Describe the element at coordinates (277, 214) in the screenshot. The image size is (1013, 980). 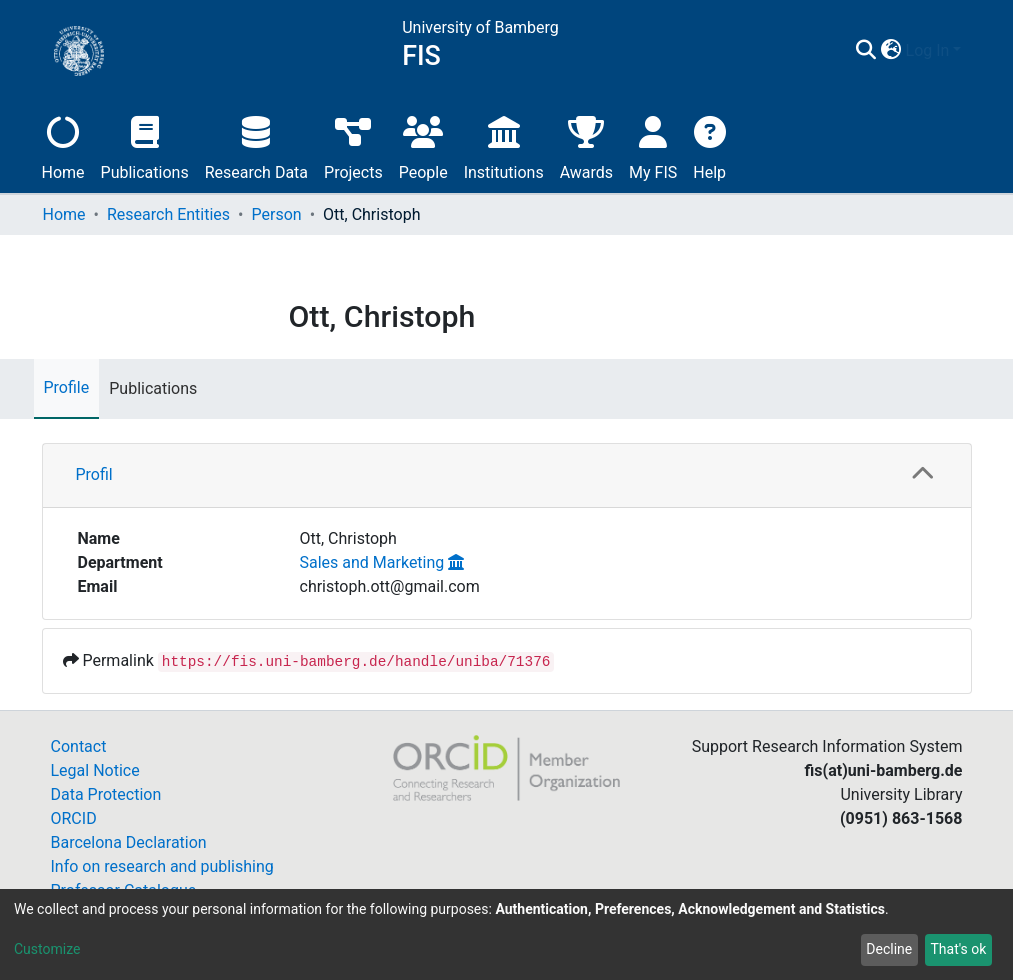
I see `Person` at that location.